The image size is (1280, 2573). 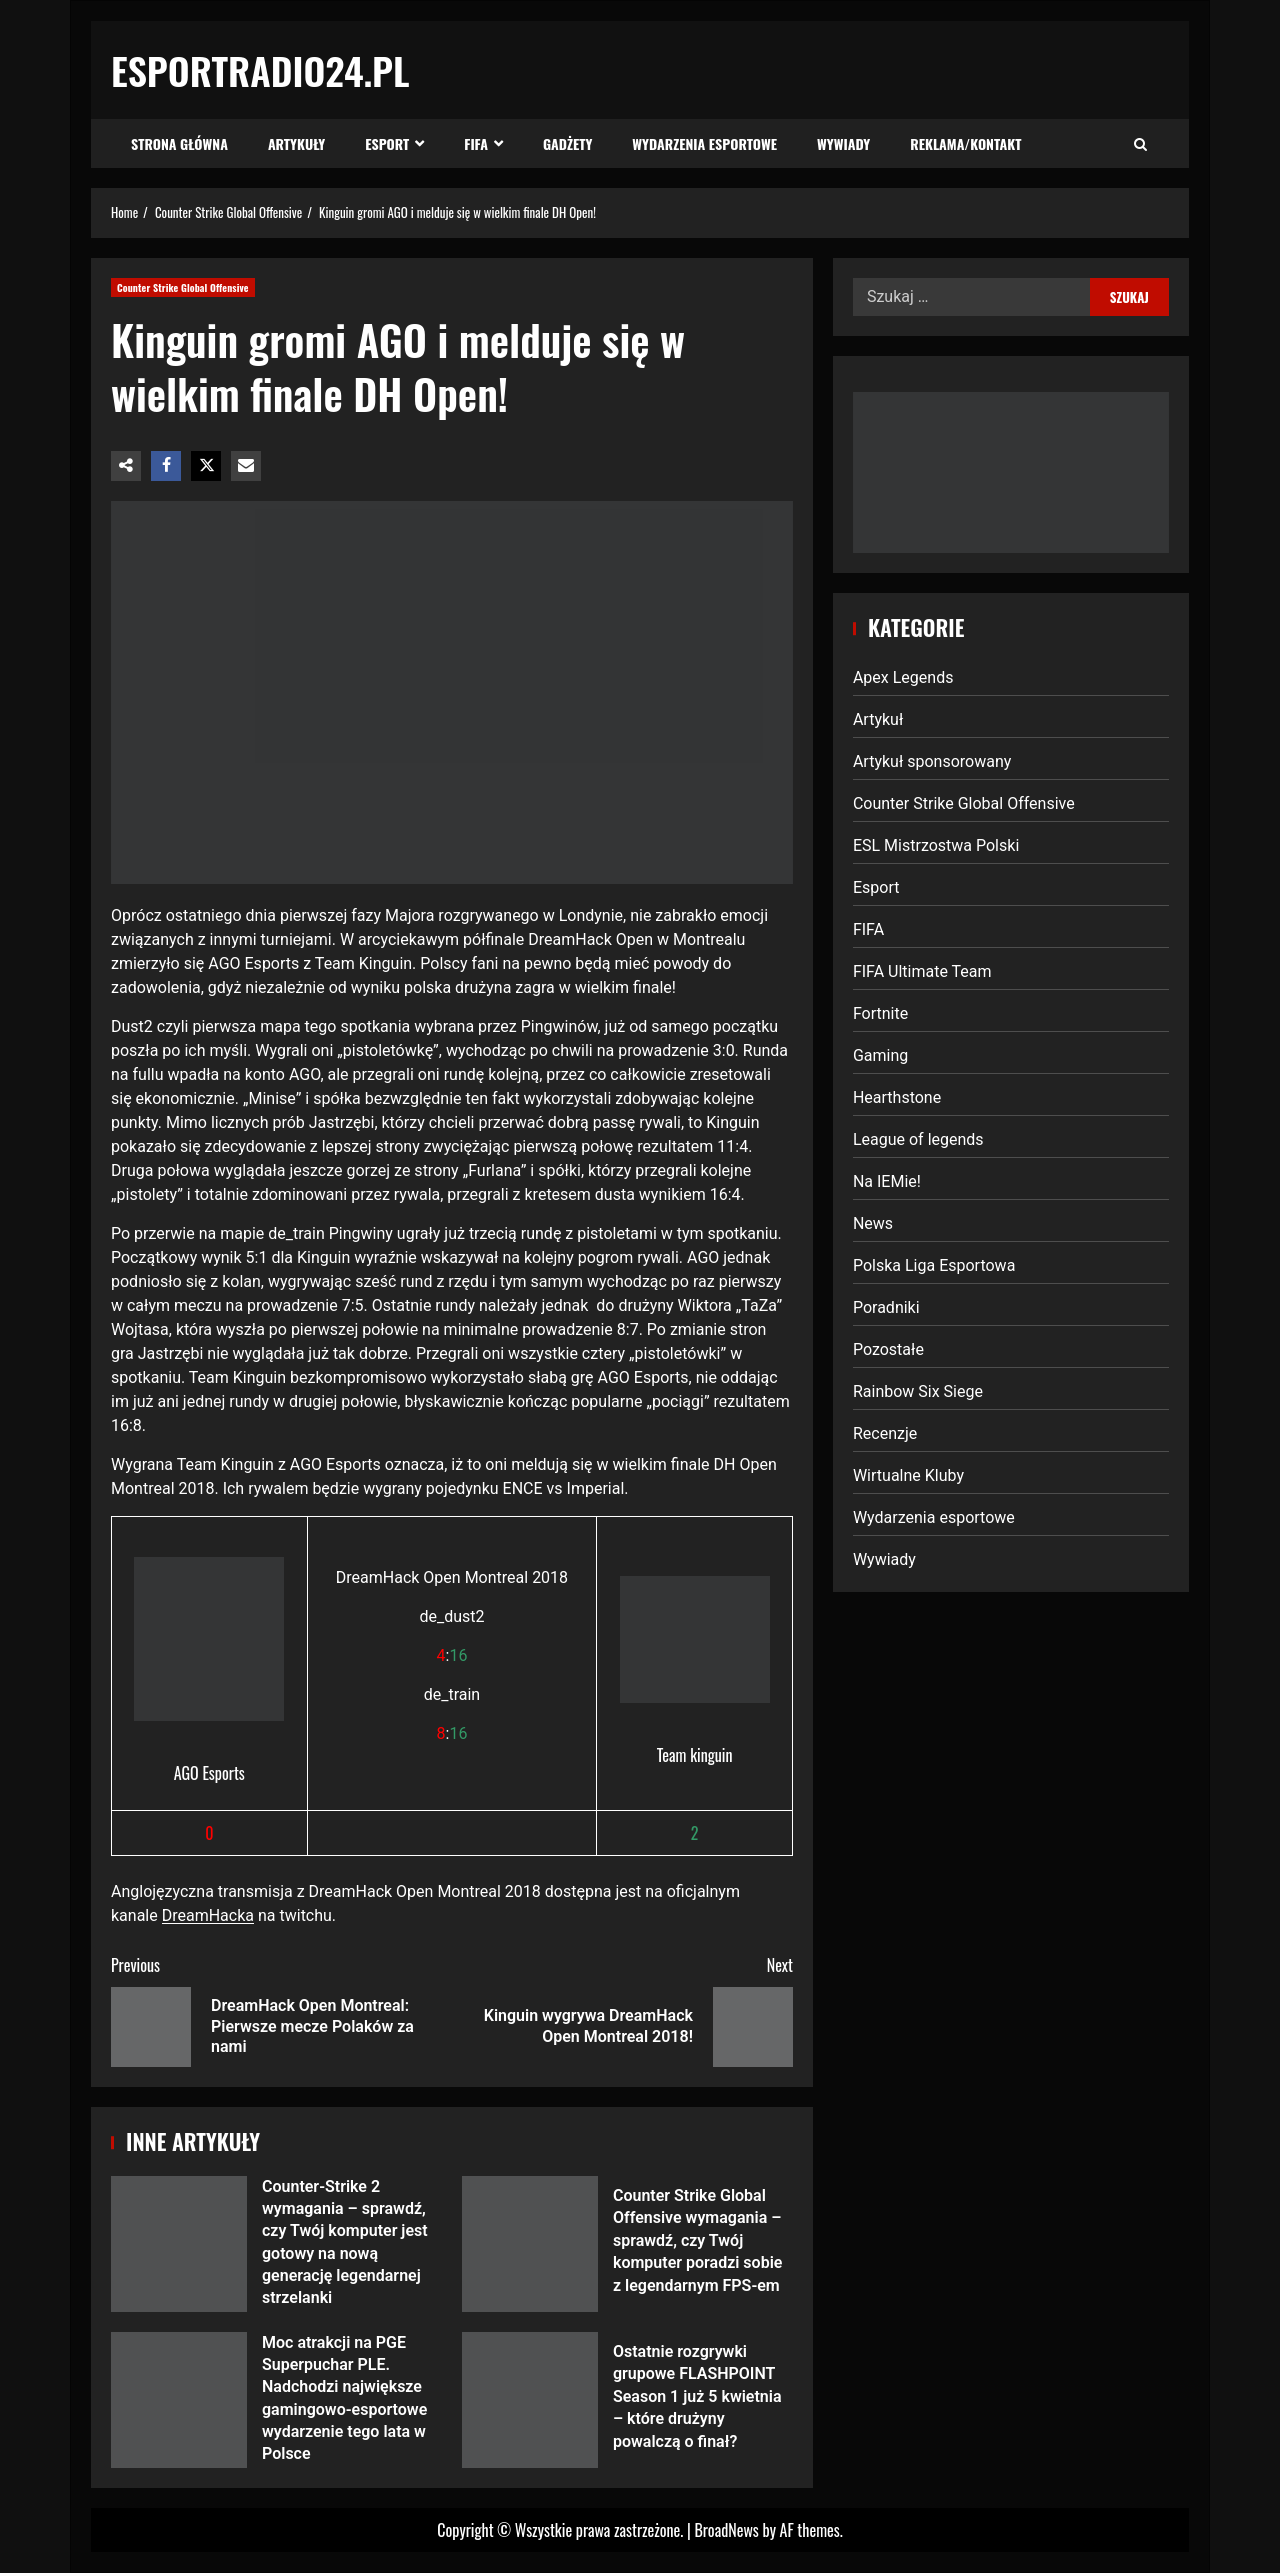 I want to click on Counter-Strike 2 wymagania – sprawdź, czy Twój komputer jest gotowy na nową generację legendarnej strzelanki, so click(x=179, y=2244).